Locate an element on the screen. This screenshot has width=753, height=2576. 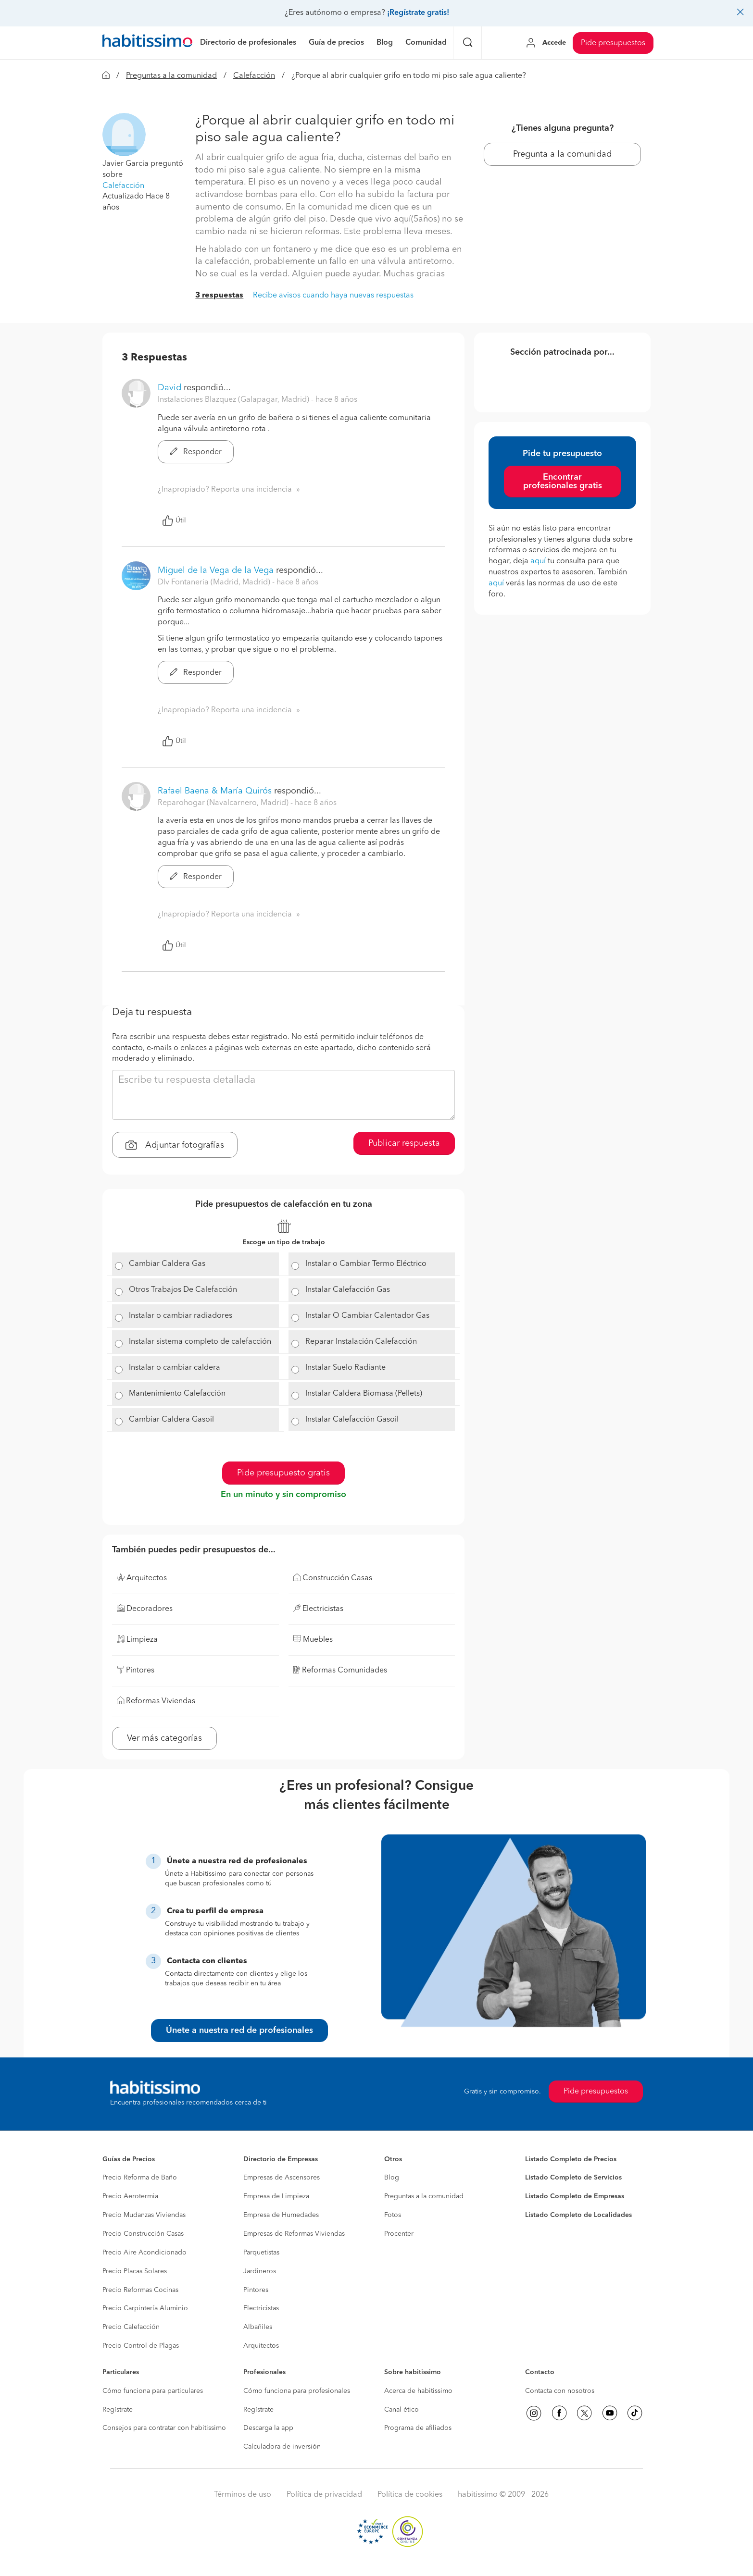
Pregunta a la comunidad is located at coordinates (562, 154).